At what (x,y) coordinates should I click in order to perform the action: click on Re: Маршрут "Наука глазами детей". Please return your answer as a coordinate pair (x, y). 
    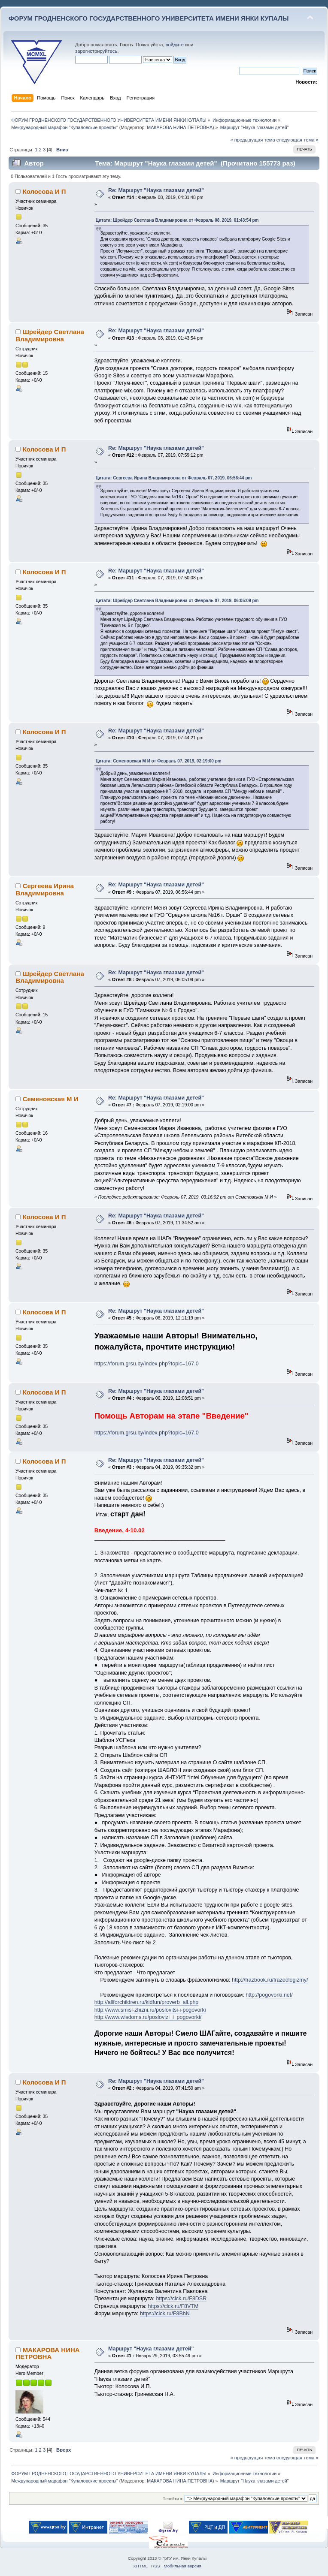
    Looking at the image, I should click on (156, 190).